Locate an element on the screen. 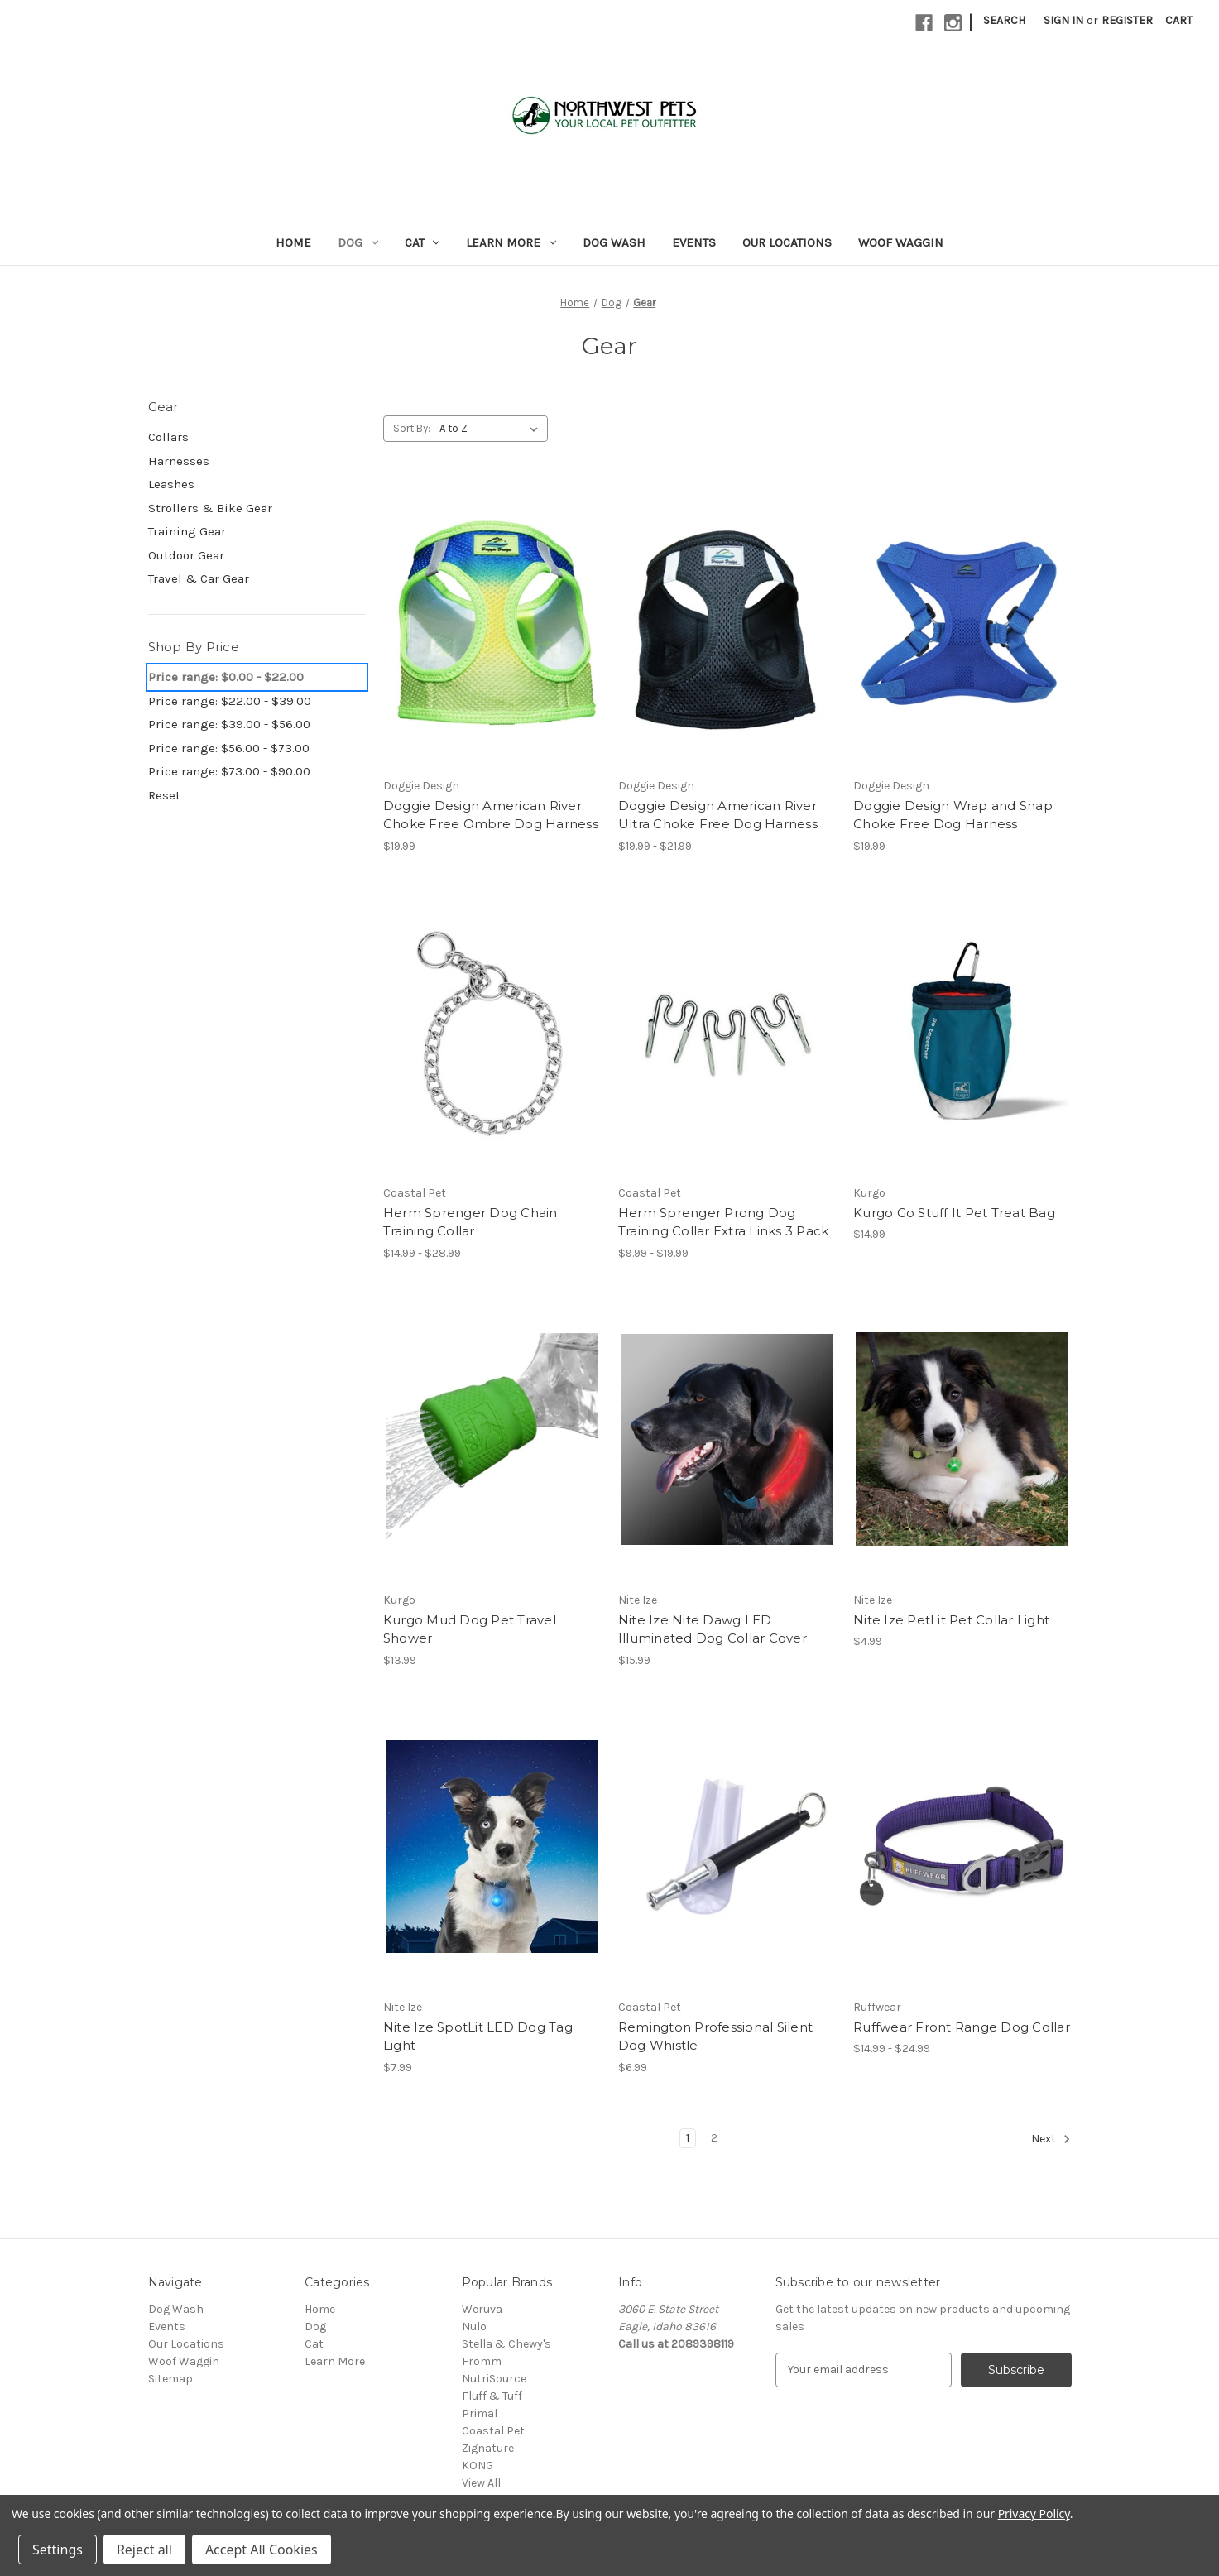  NutriSource is located at coordinates (494, 2379).